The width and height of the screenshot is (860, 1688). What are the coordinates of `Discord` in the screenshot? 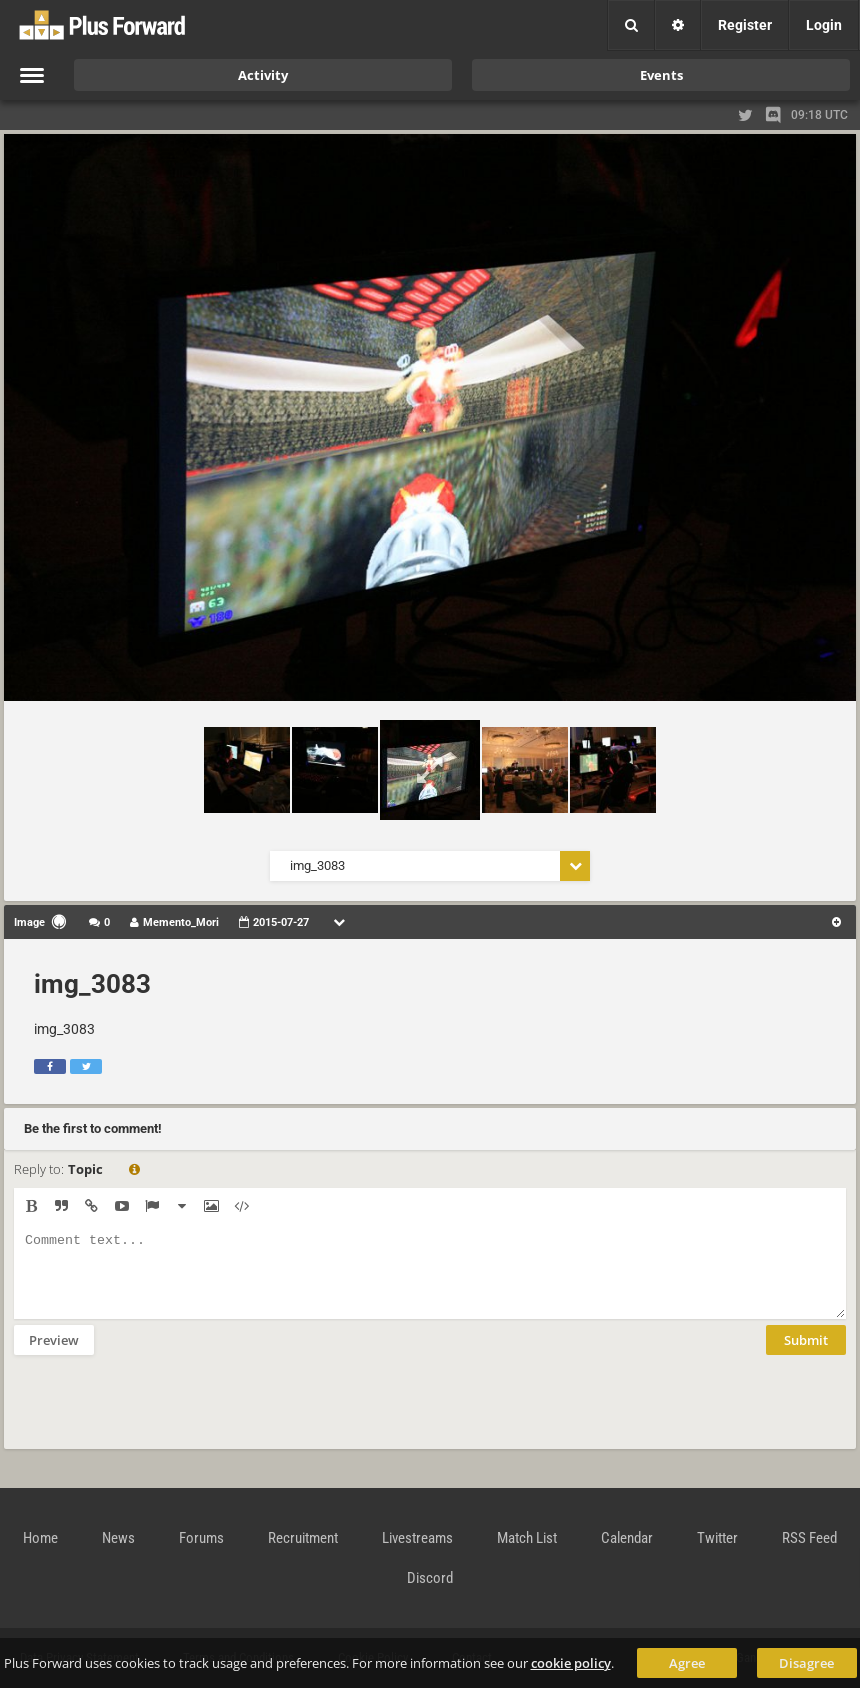 It's located at (430, 1578).